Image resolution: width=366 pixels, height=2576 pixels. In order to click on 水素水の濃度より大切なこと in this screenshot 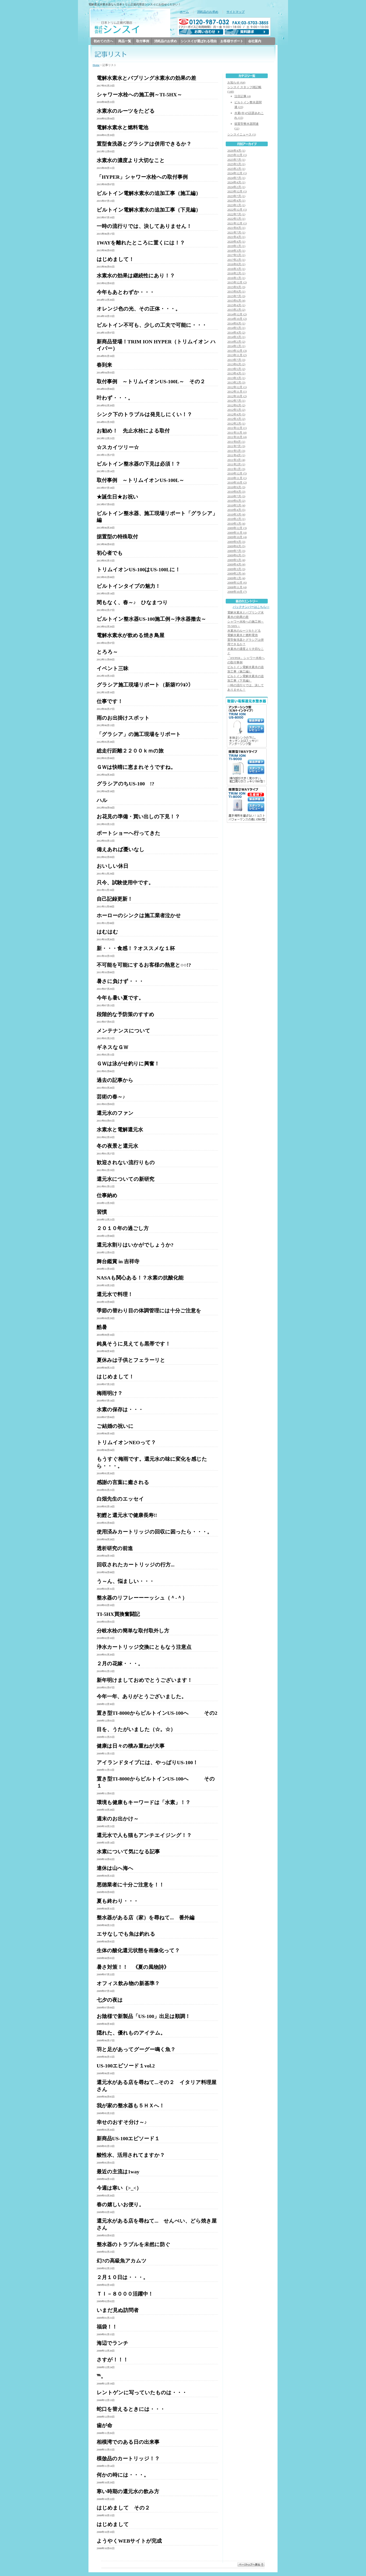, I will do `click(131, 161)`.